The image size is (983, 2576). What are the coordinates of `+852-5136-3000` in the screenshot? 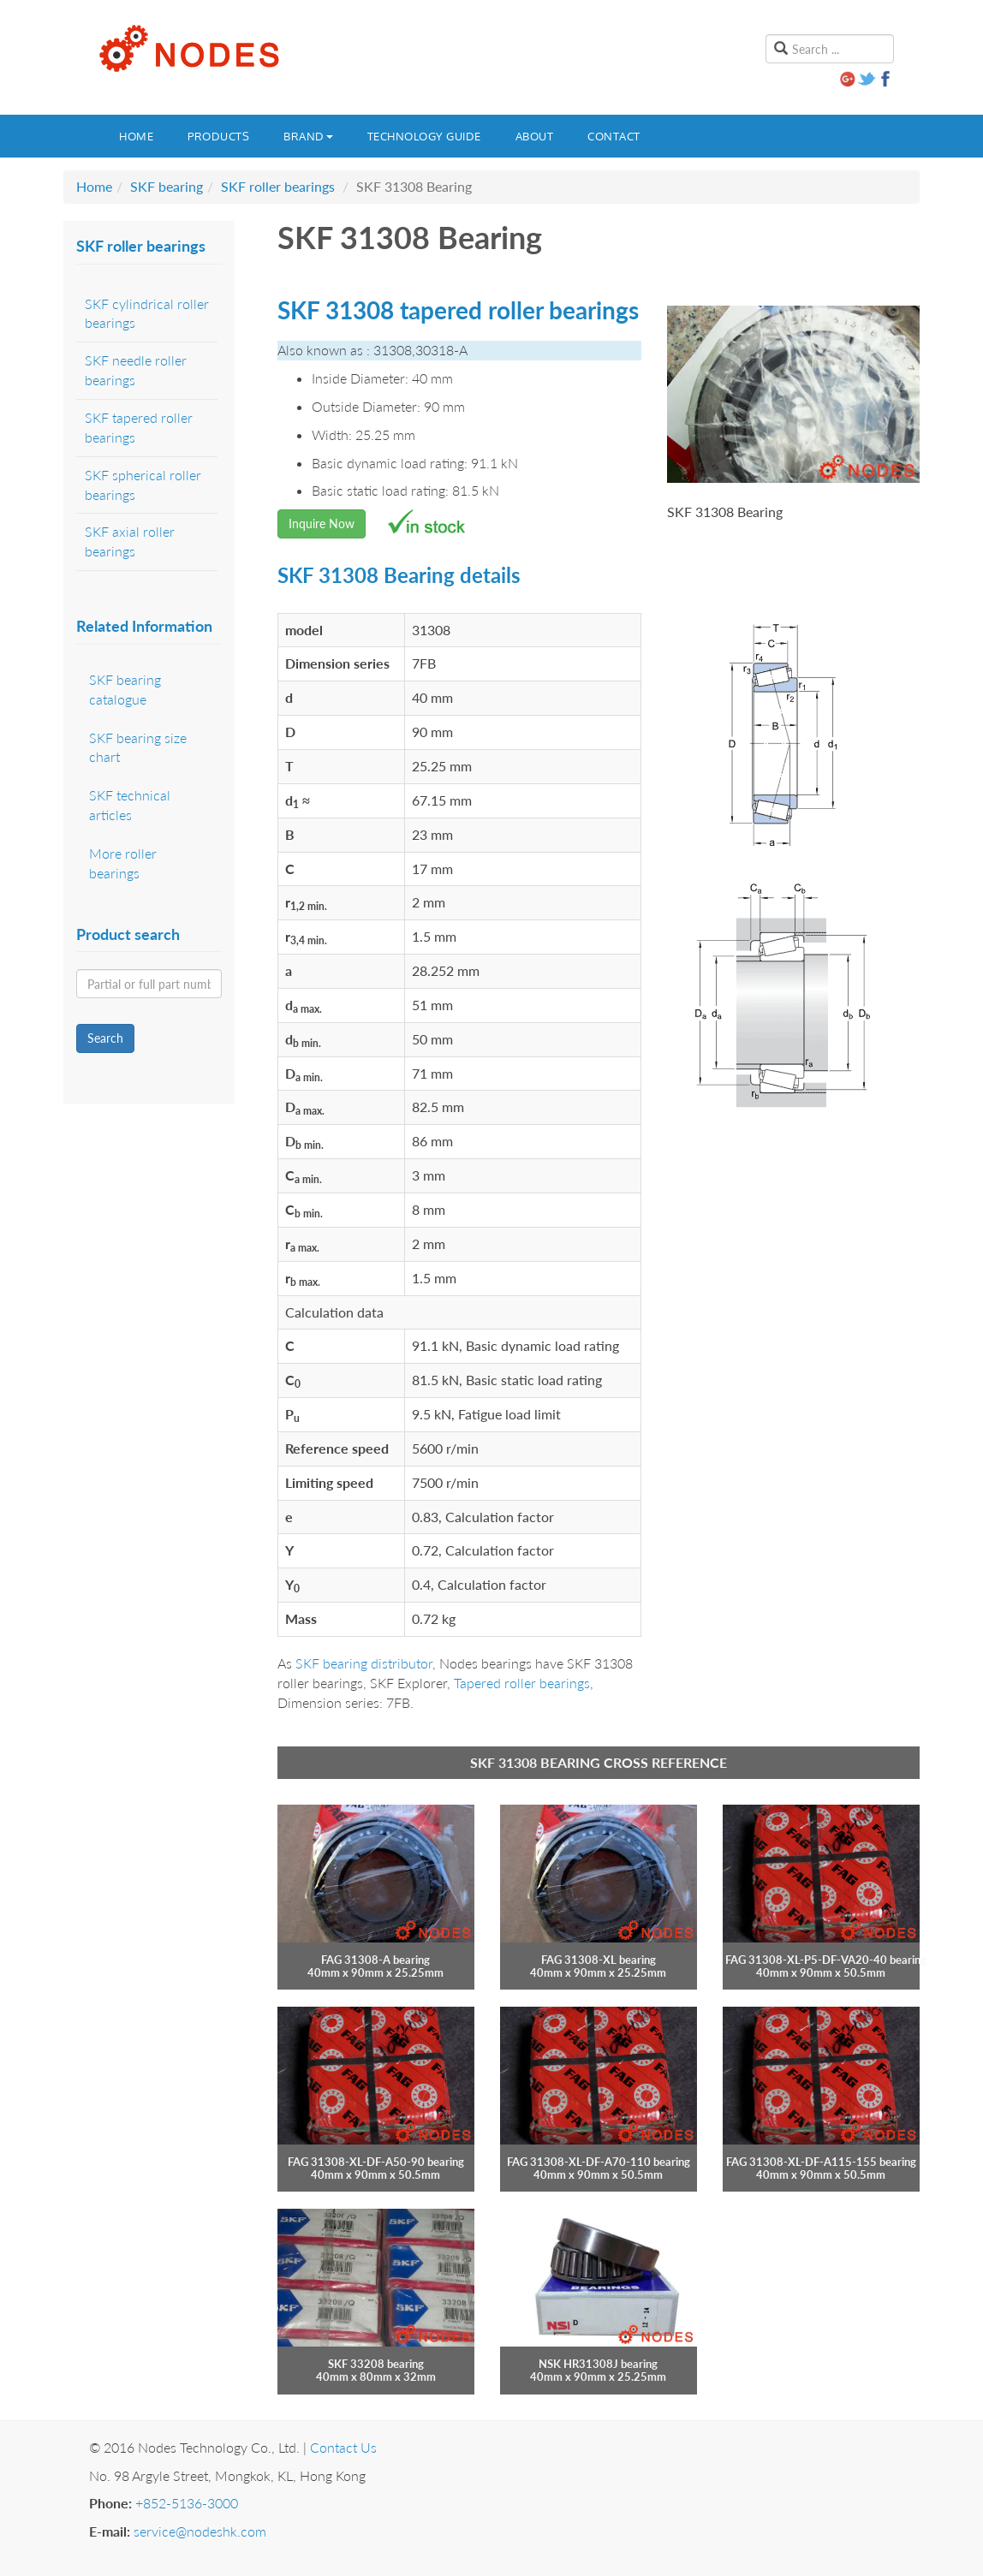 It's located at (186, 2503).